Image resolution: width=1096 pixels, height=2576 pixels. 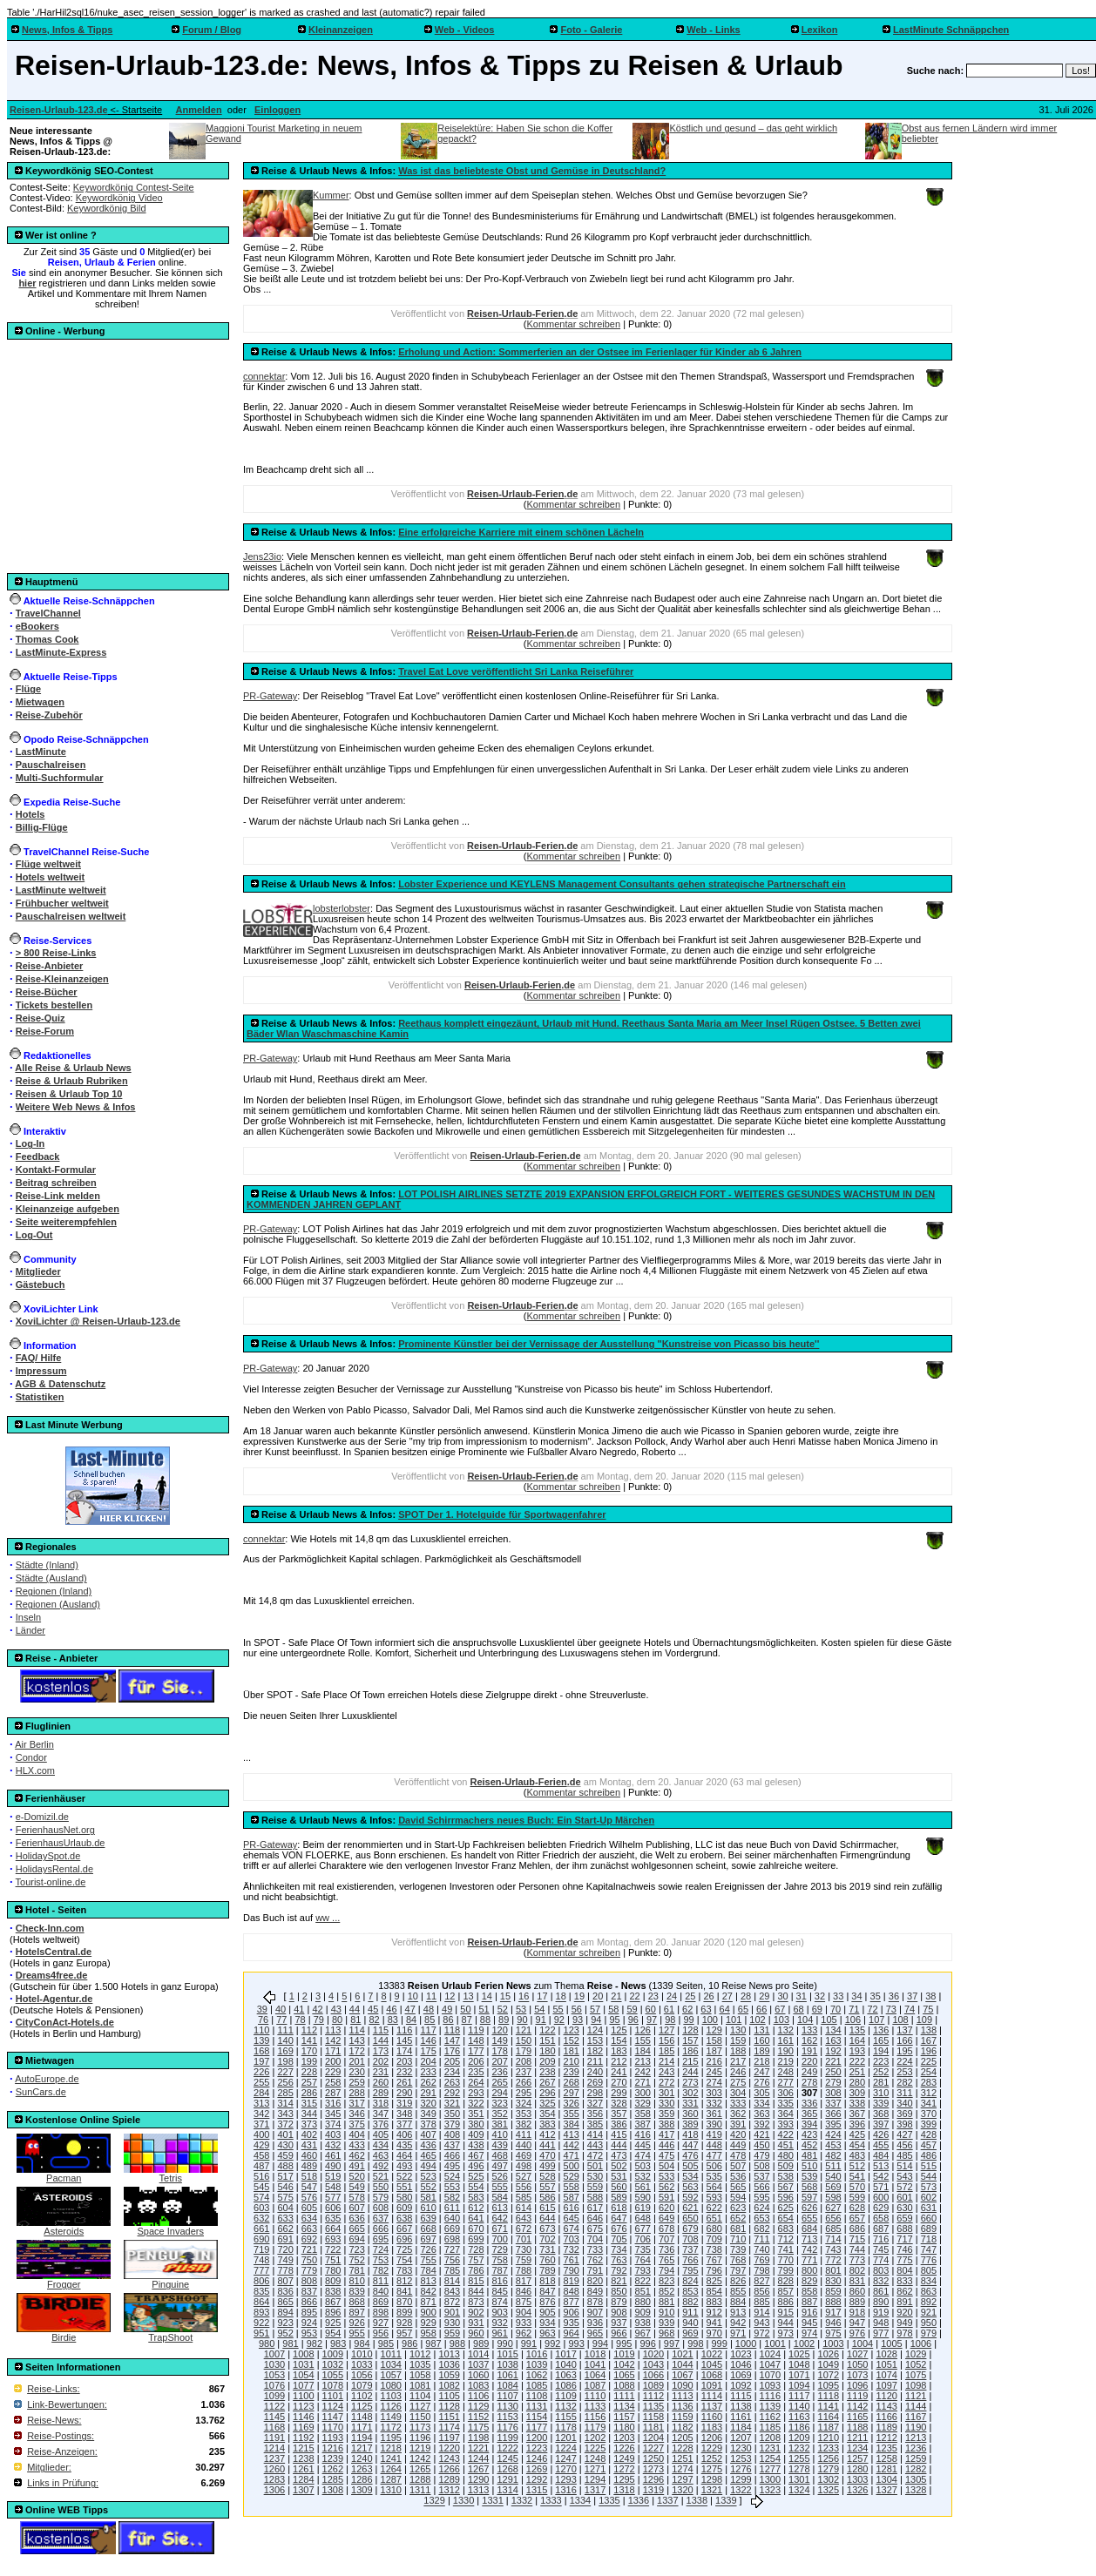 What do you see at coordinates (809, 2051) in the screenshot?
I see `191` at bounding box center [809, 2051].